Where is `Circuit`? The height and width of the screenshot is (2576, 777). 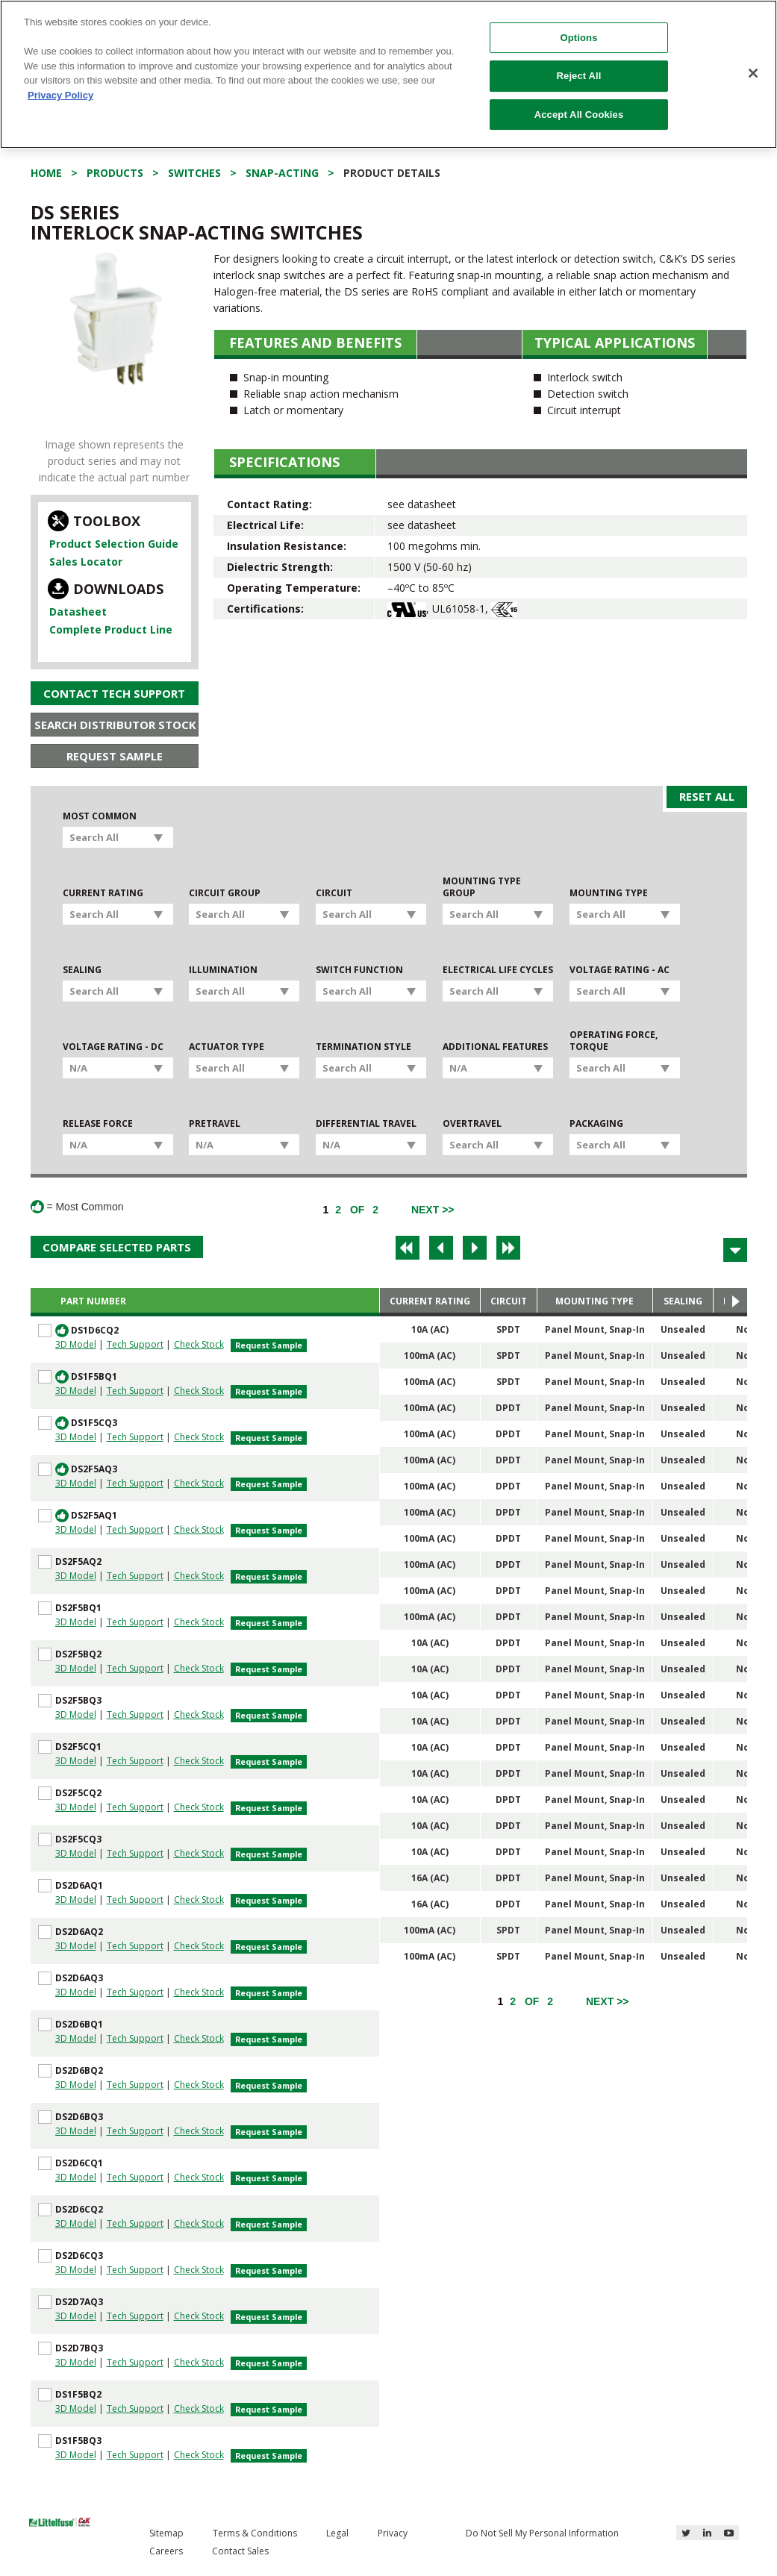 Circuit is located at coordinates (334, 893).